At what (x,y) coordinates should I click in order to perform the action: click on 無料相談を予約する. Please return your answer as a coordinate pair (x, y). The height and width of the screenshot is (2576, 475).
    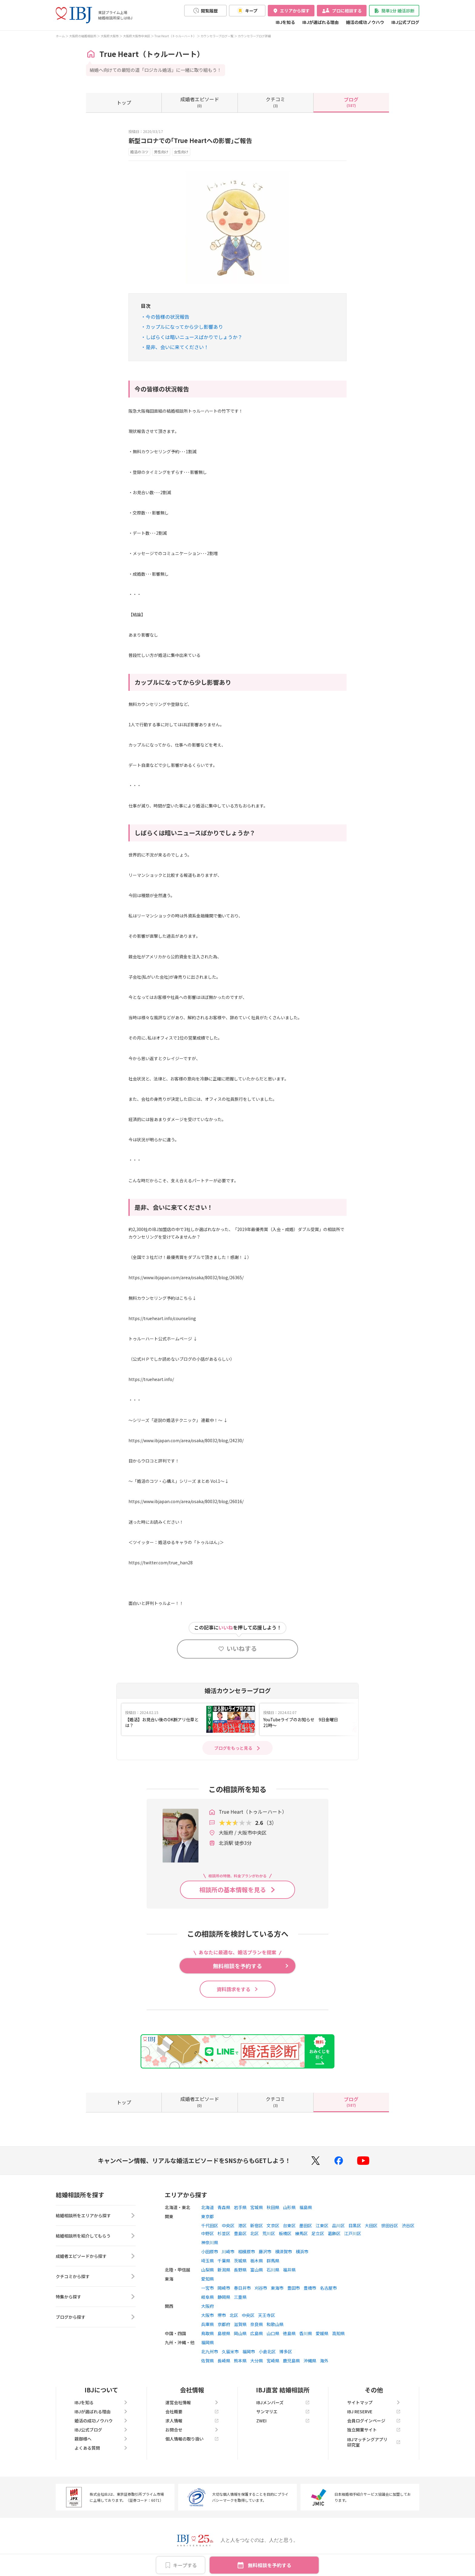
    Looking at the image, I should click on (269, 2565).